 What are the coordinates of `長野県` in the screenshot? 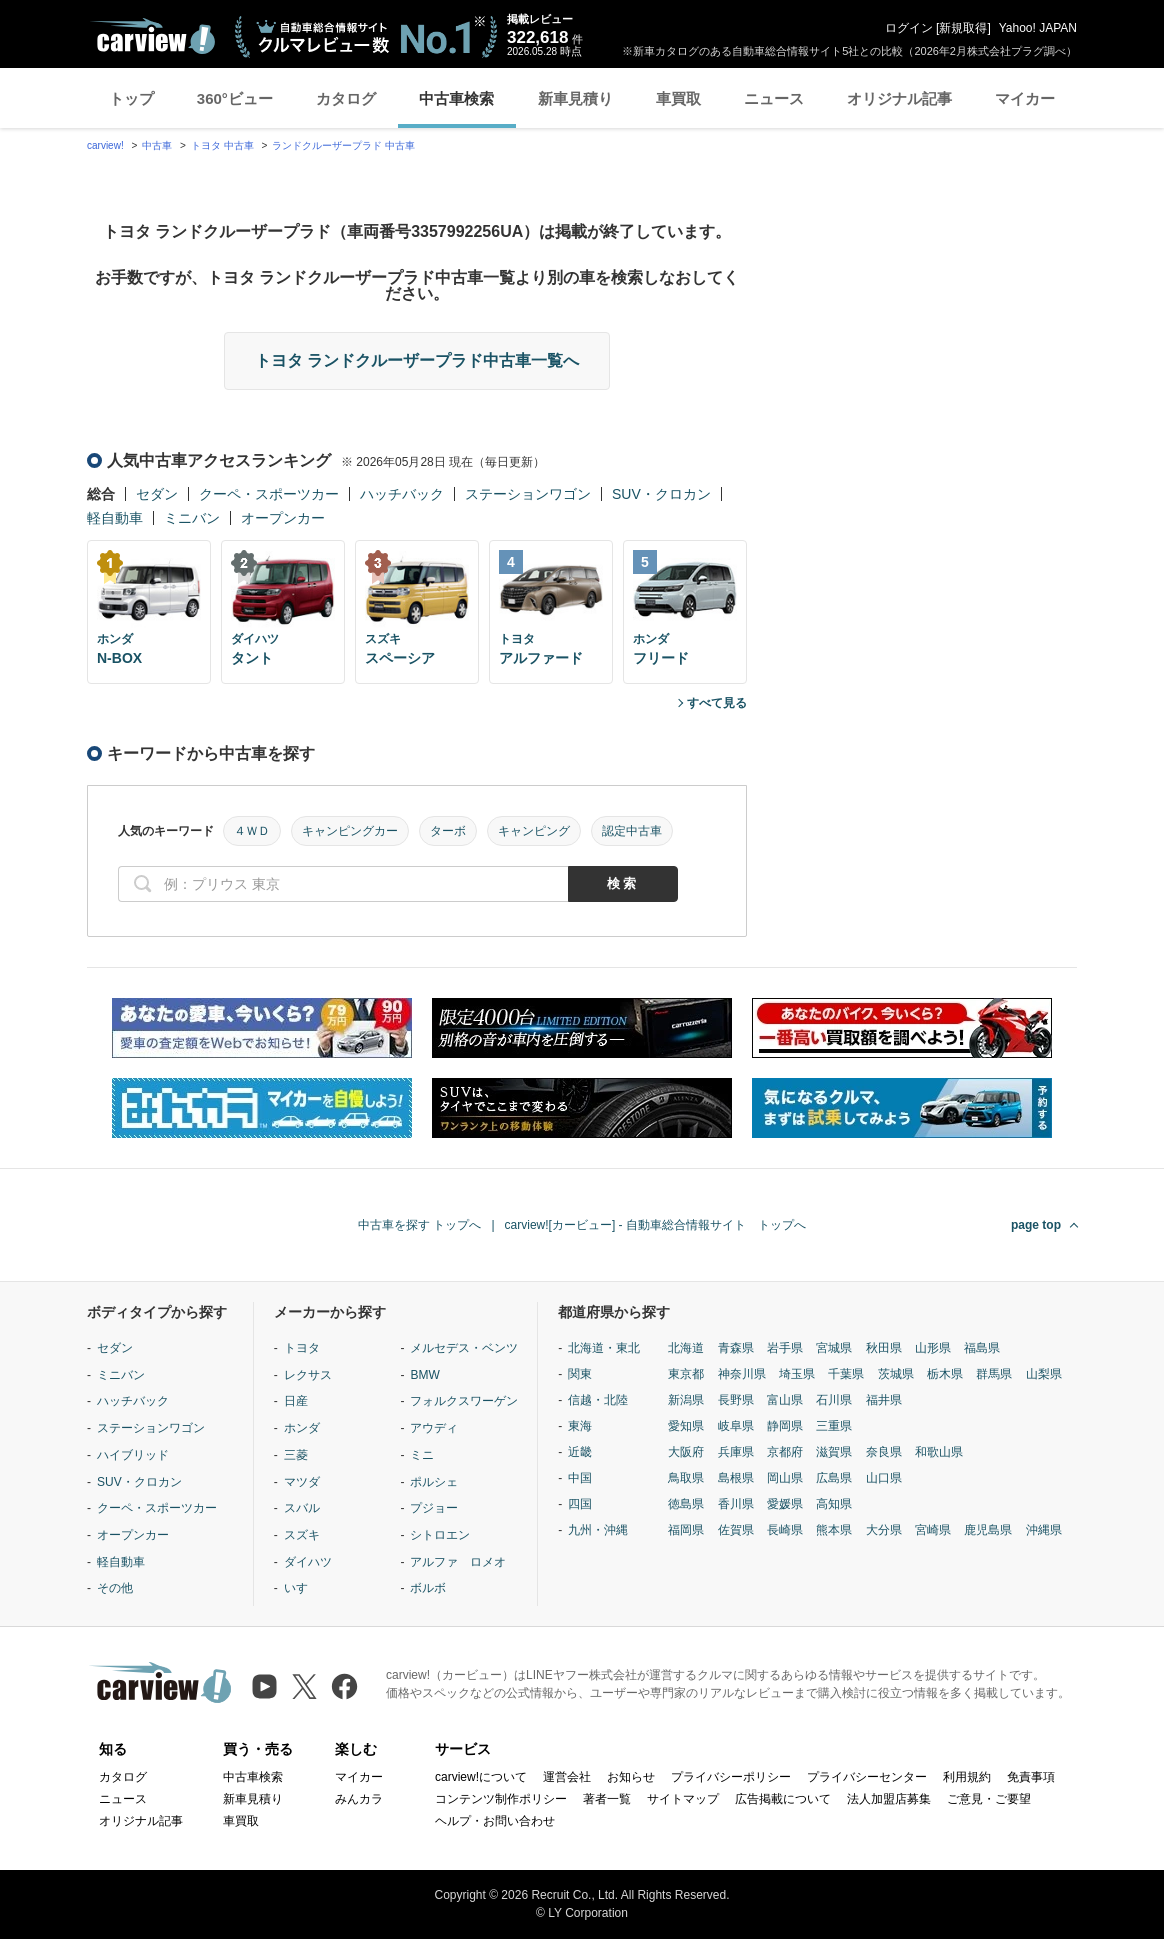 It's located at (736, 1400).